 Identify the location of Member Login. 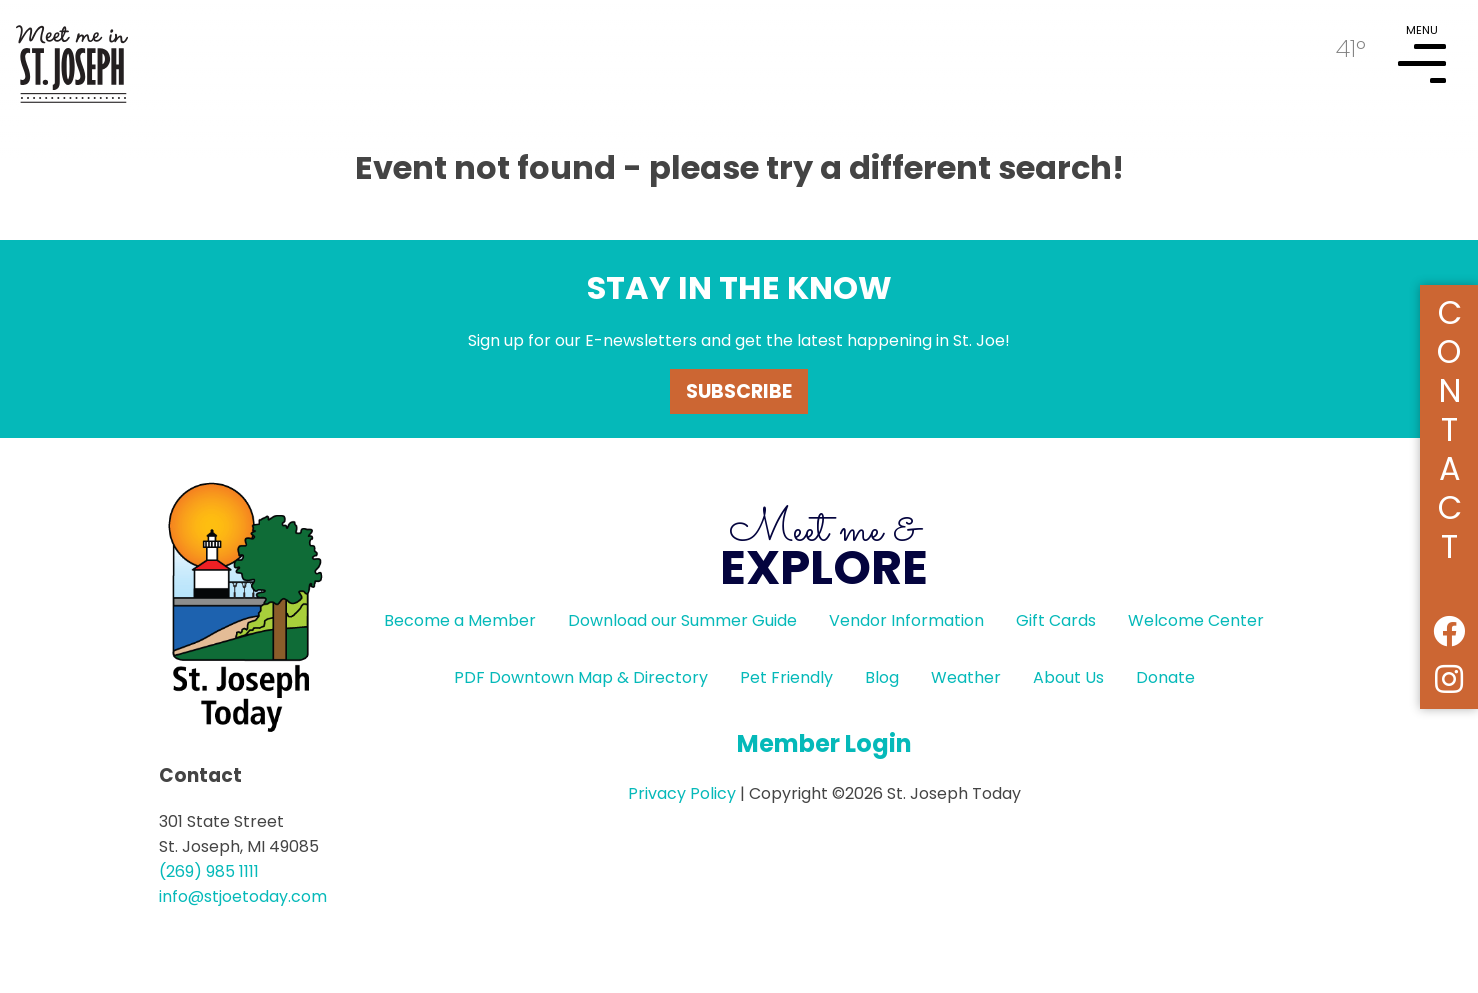
(824, 743).